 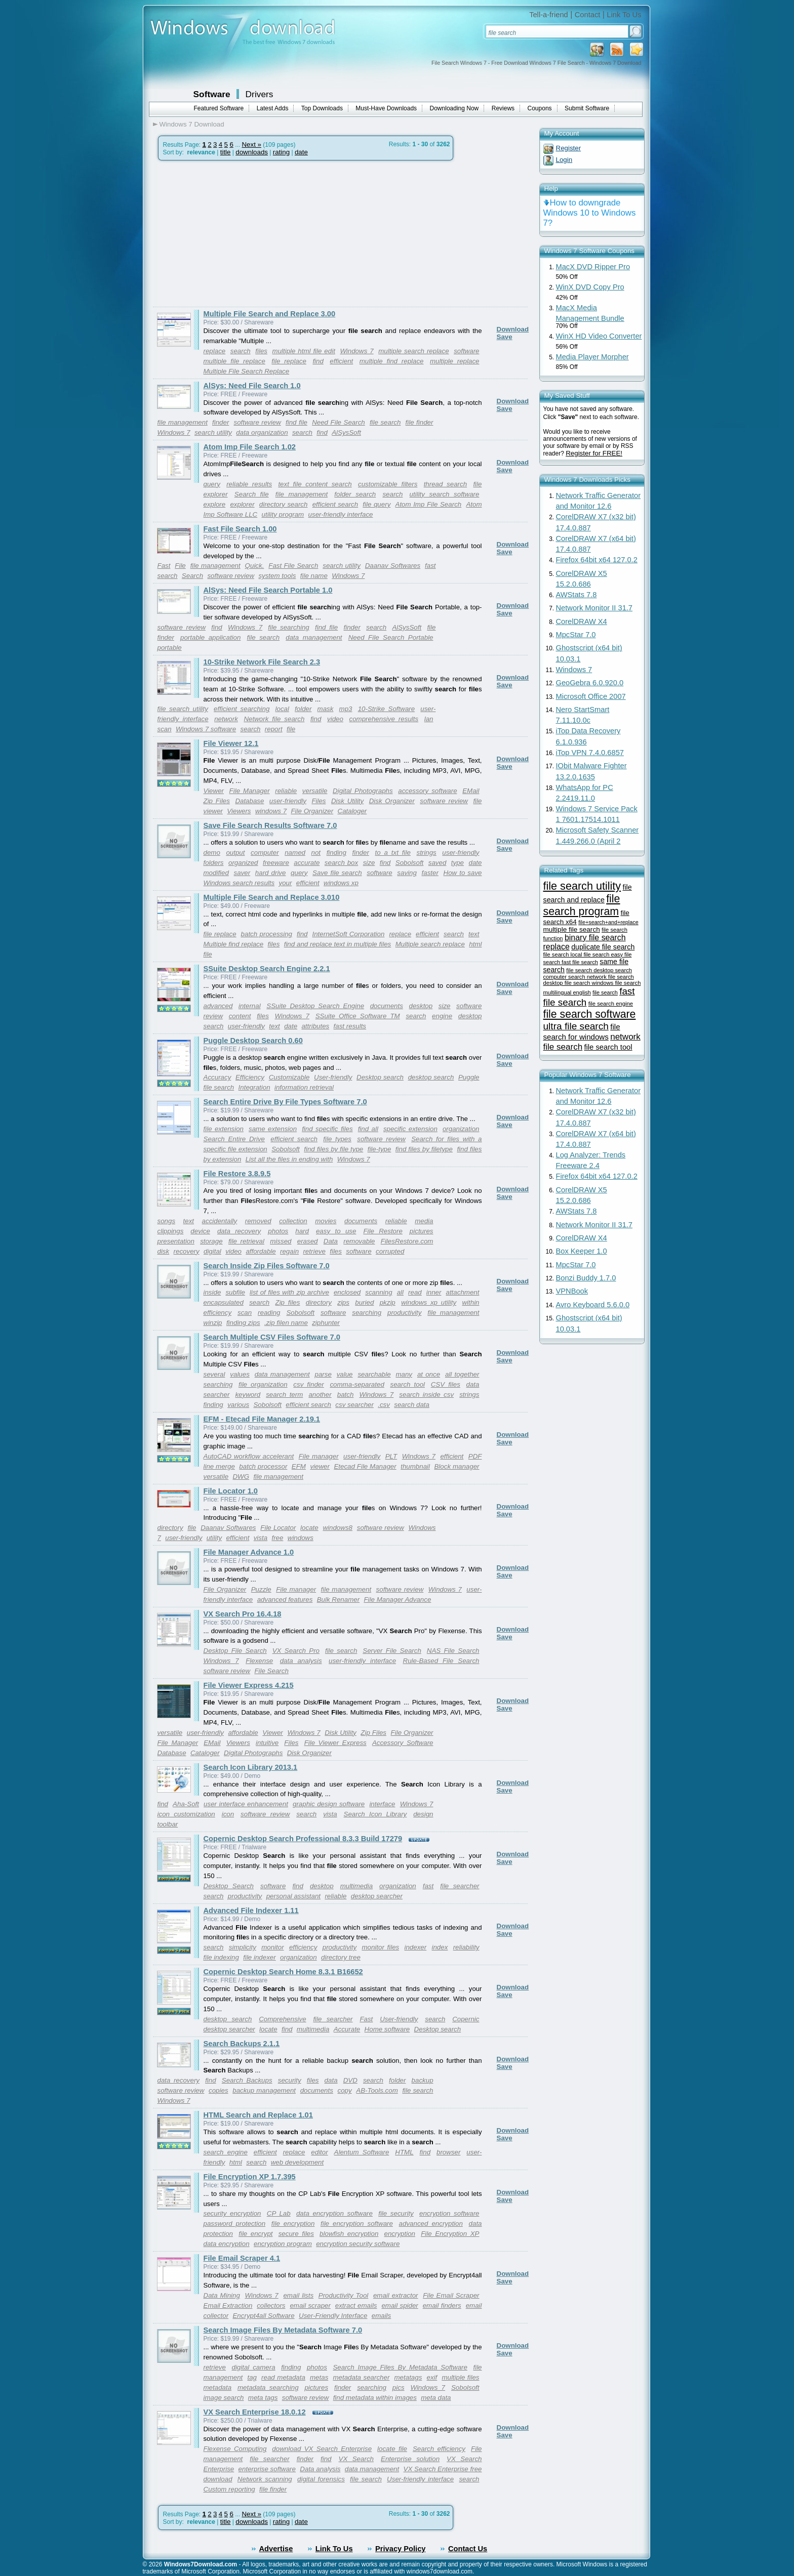 What do you see at coordinates (431, 2223) in the screenshot?
I see `advanced encryption` at bounding box center [431, 2223].